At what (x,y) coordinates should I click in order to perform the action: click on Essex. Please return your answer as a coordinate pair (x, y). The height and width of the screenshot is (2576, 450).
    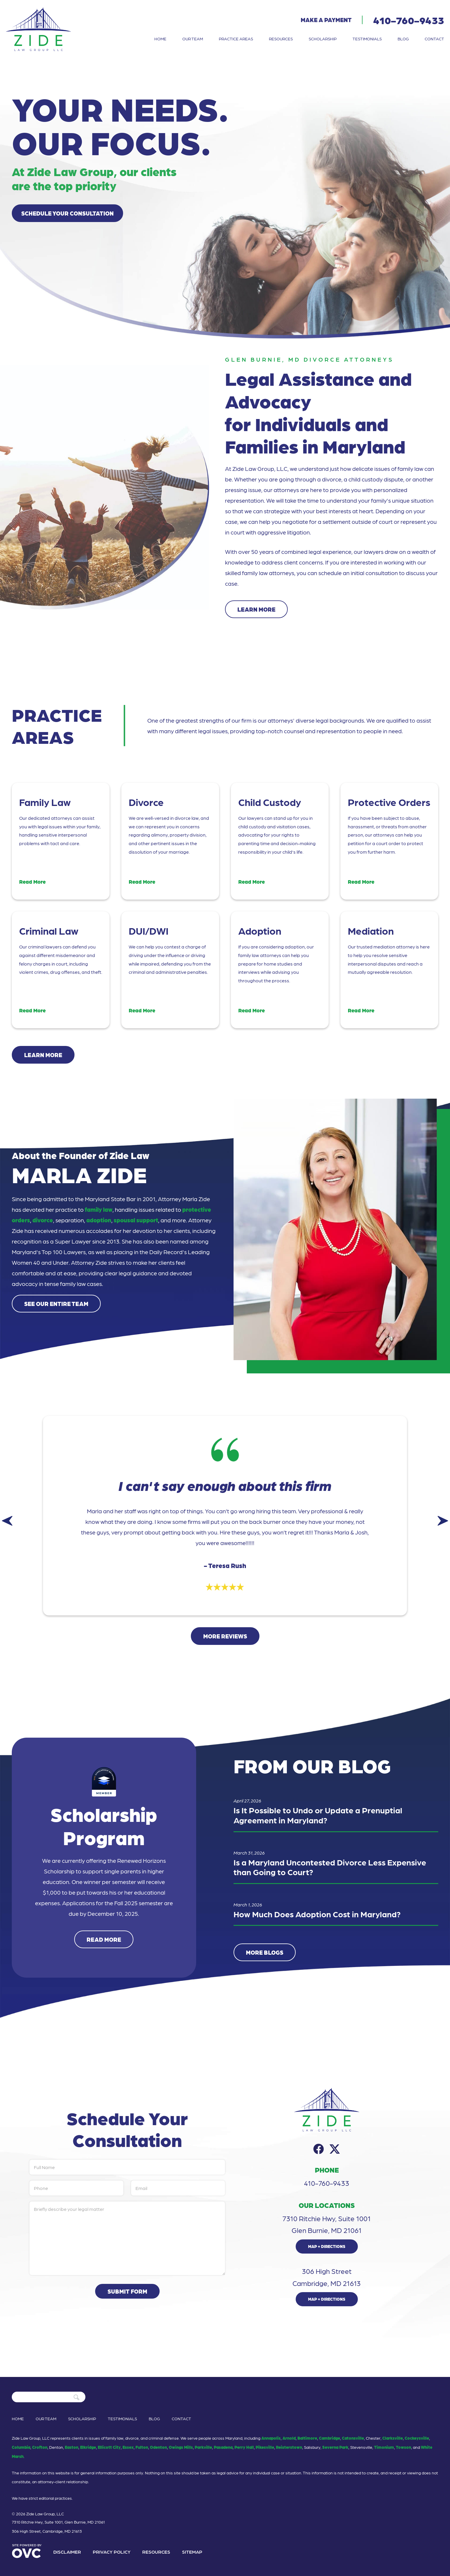
    Looking at the image, I should click on (128, 2447).